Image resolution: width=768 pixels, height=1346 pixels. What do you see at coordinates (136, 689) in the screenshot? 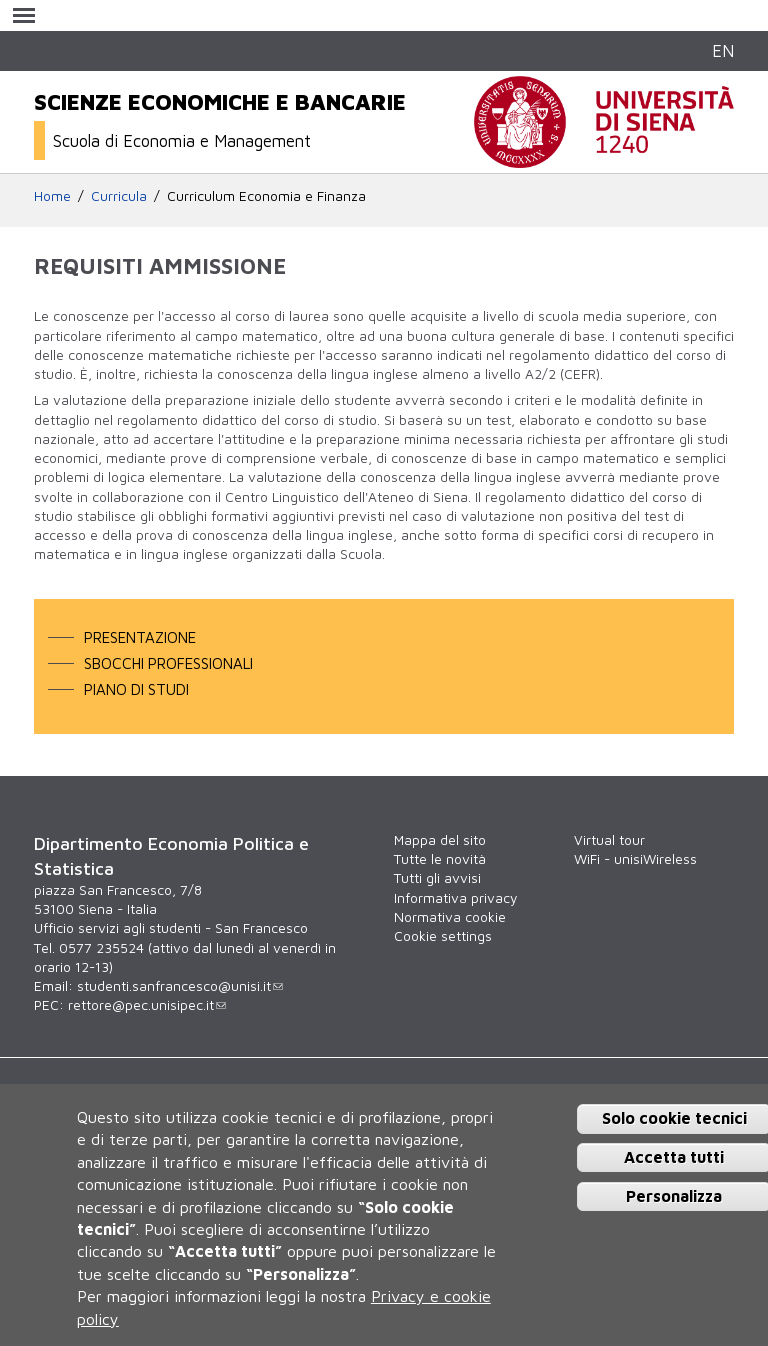
I see `Piano di studi` at bounding box center [136, 689].